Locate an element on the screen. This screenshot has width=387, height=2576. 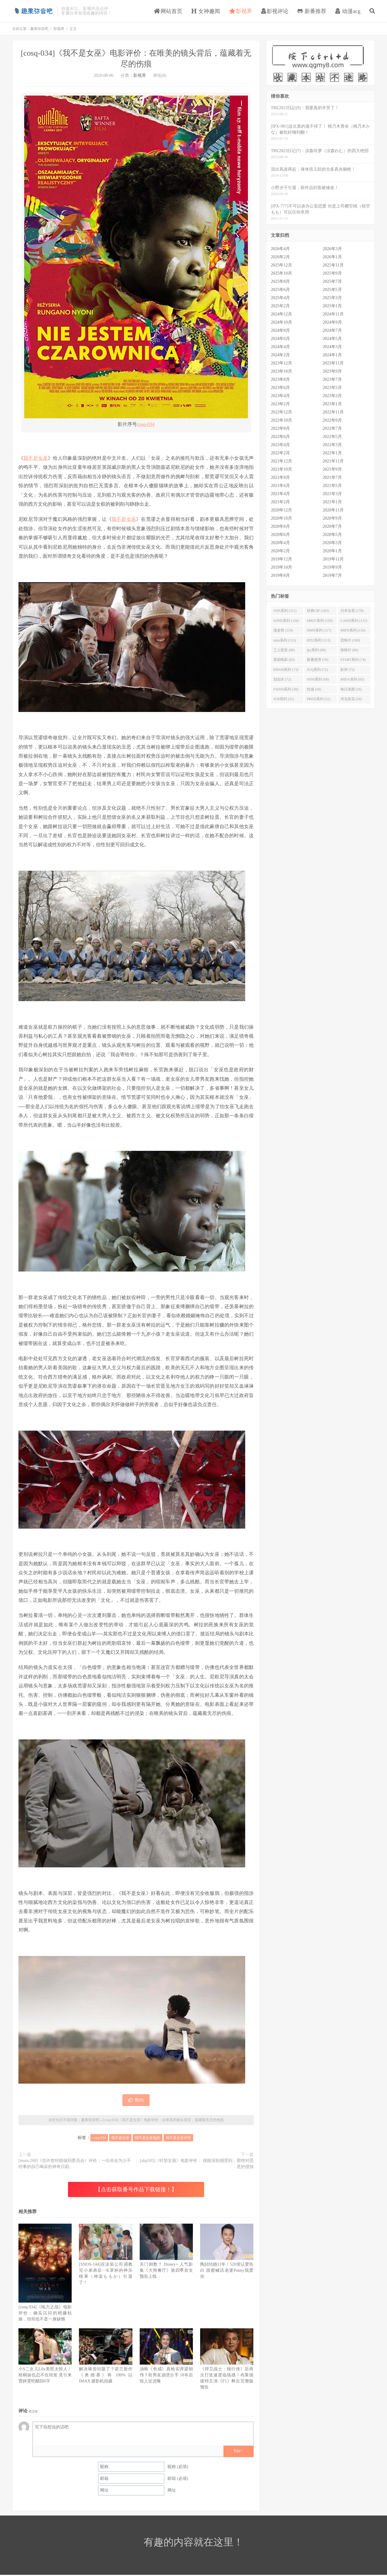
2021年1月 is located at coordinates (332, 502).